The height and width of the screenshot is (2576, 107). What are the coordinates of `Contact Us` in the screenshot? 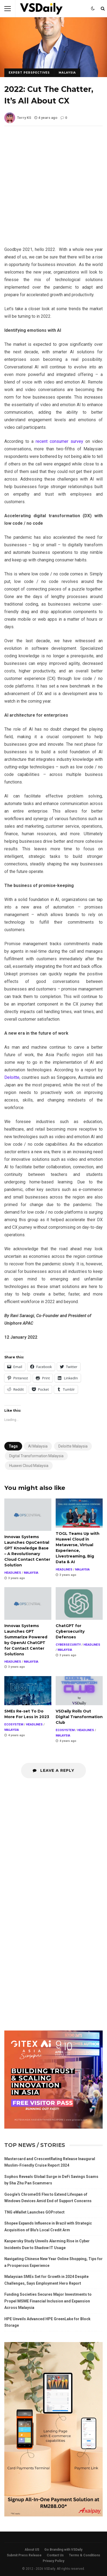 It's located at (55, 2555).